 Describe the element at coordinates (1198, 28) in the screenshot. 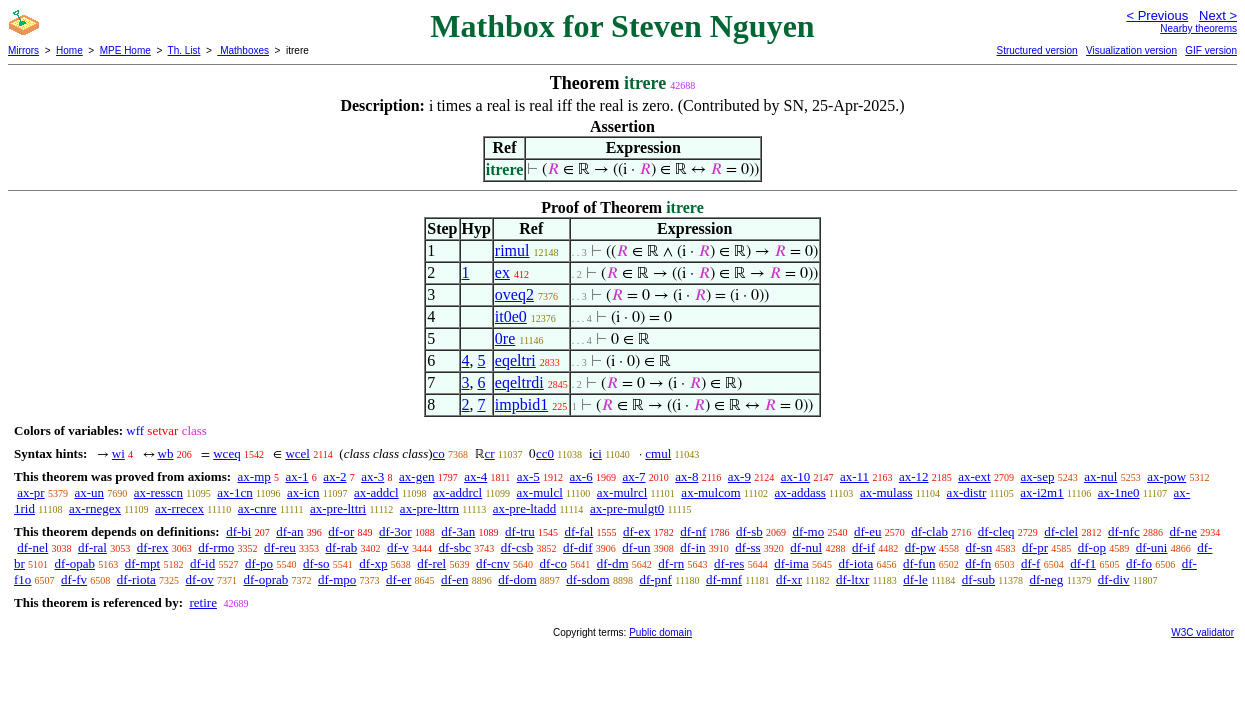

I see `Nearby theorems` at that location.